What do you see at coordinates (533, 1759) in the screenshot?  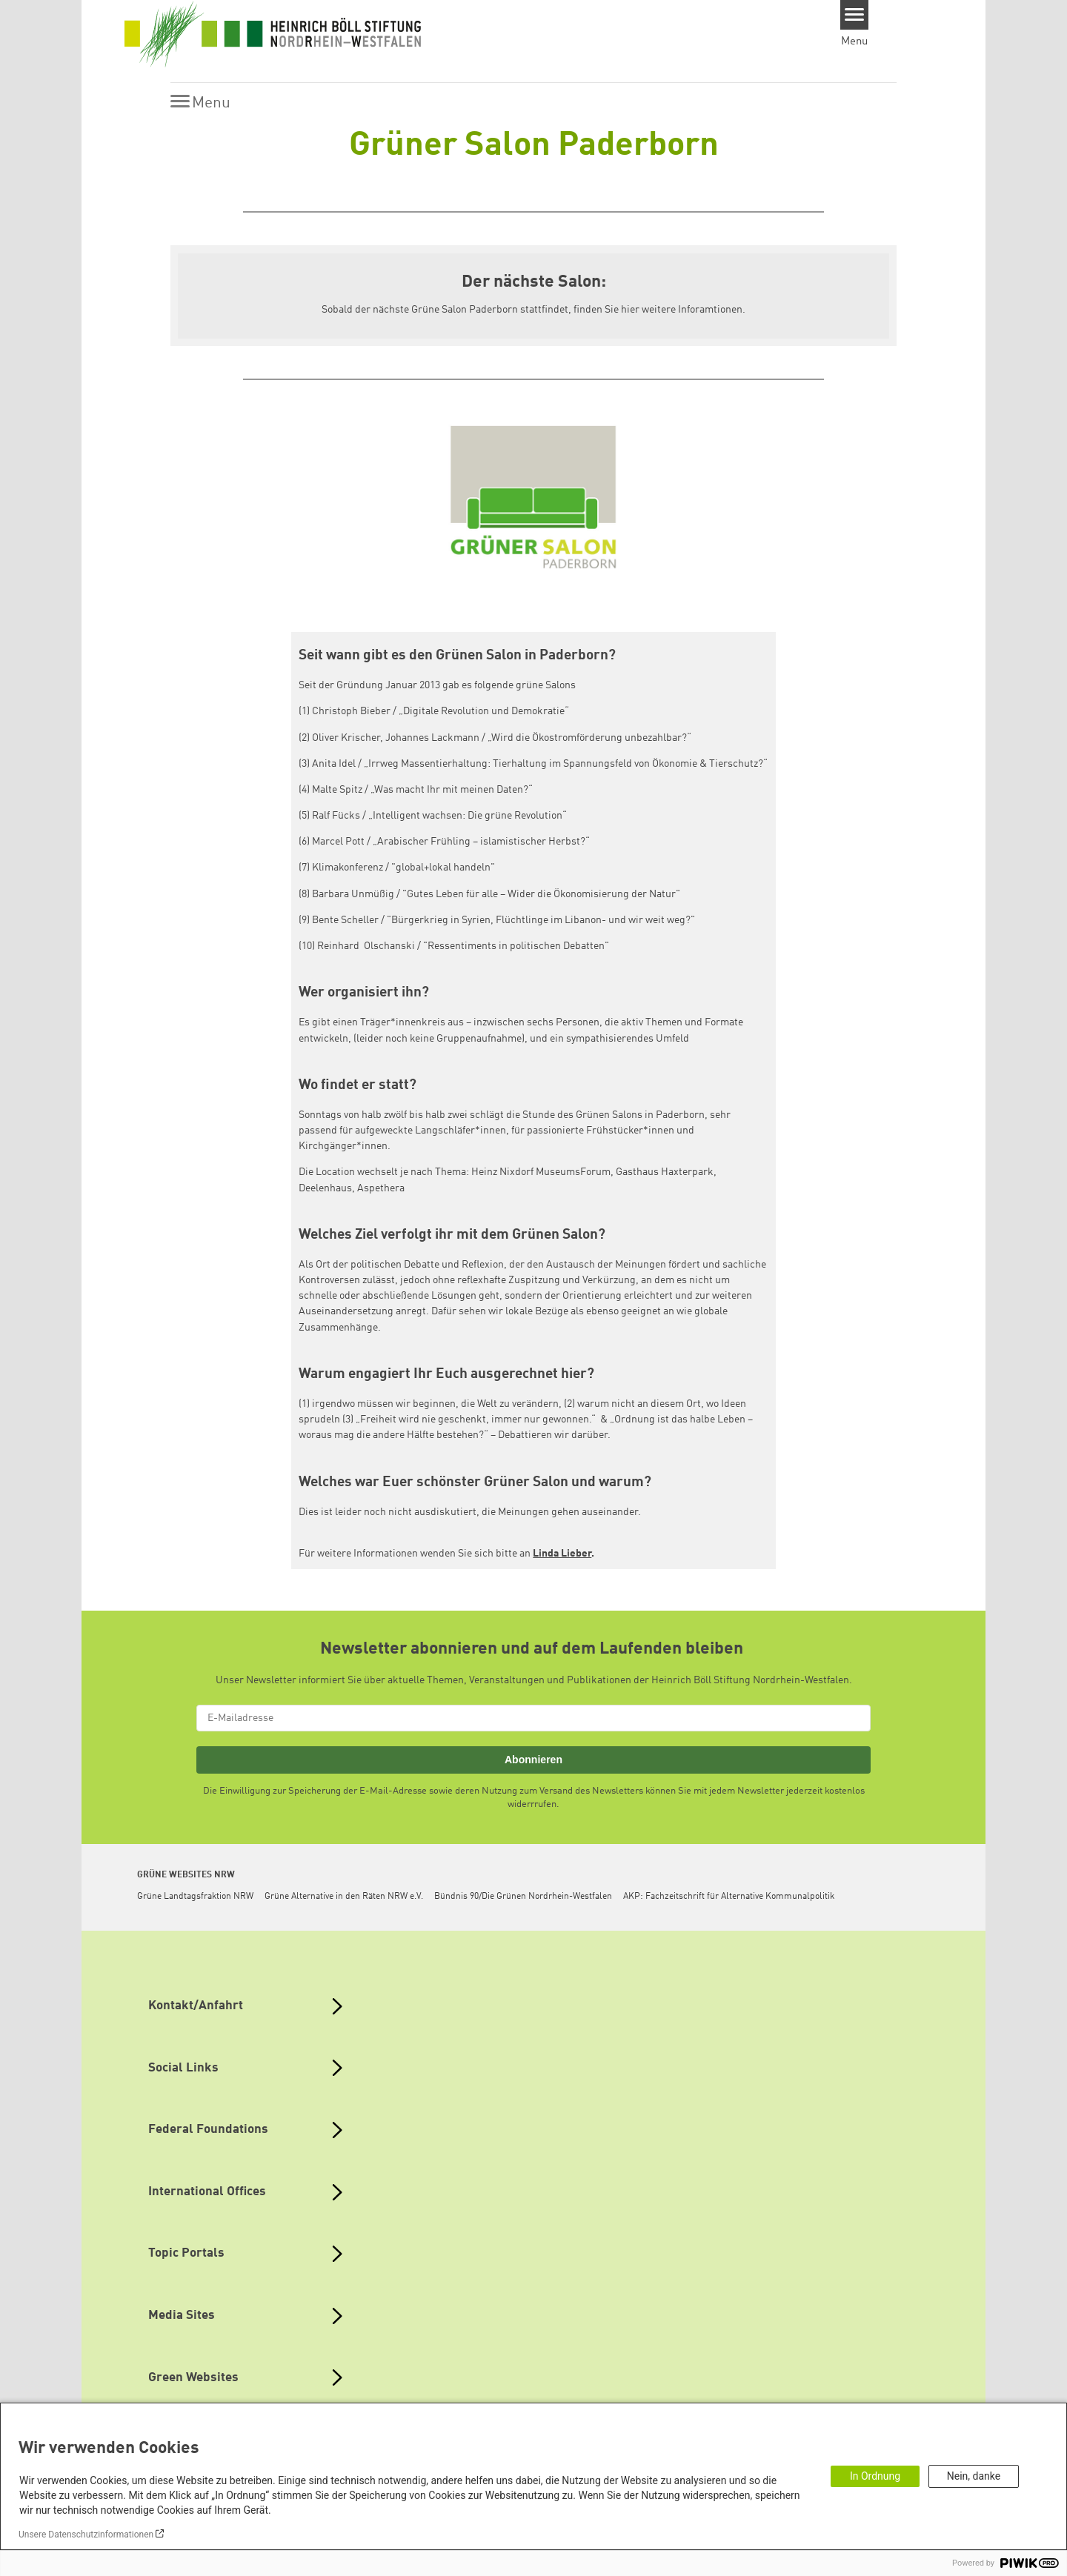 I see `Abonnieren` at bounding box center [533, 1759].